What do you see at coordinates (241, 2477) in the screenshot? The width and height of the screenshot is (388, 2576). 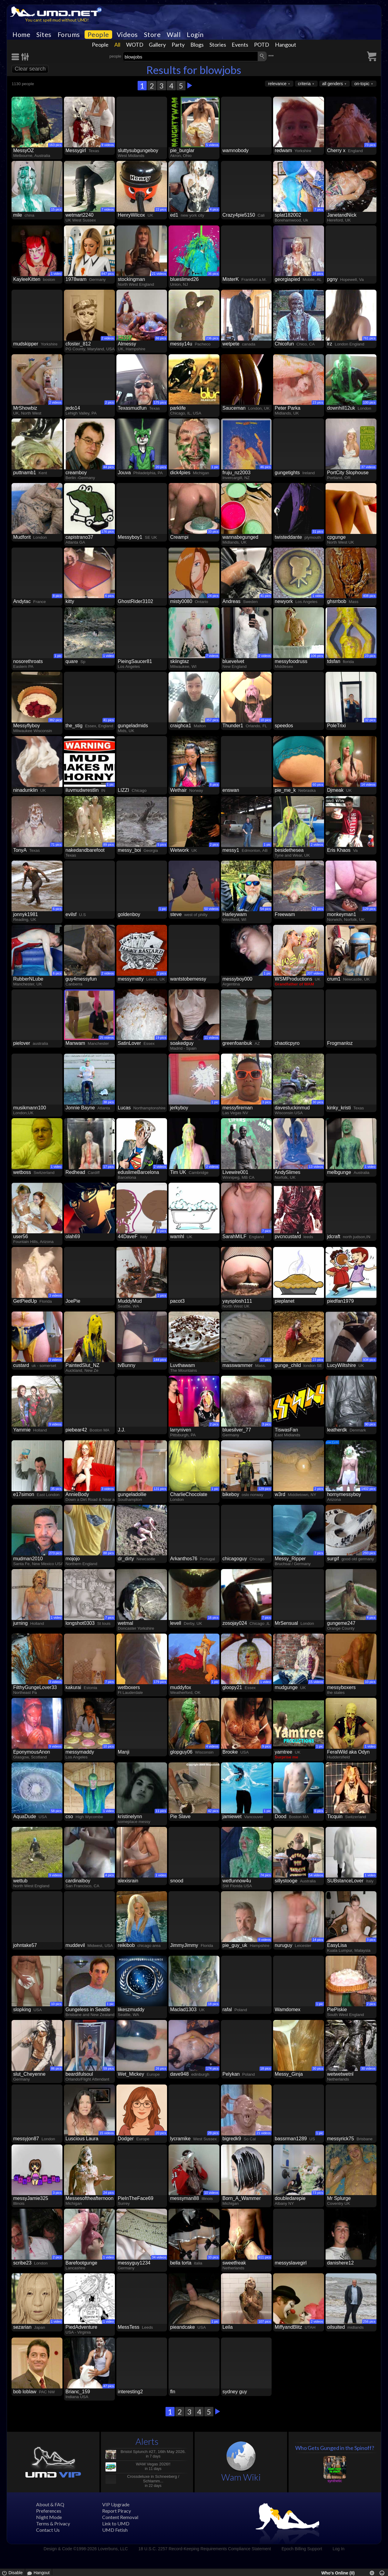 I see `Wam Wiki` at bounding box center [241, 2477].